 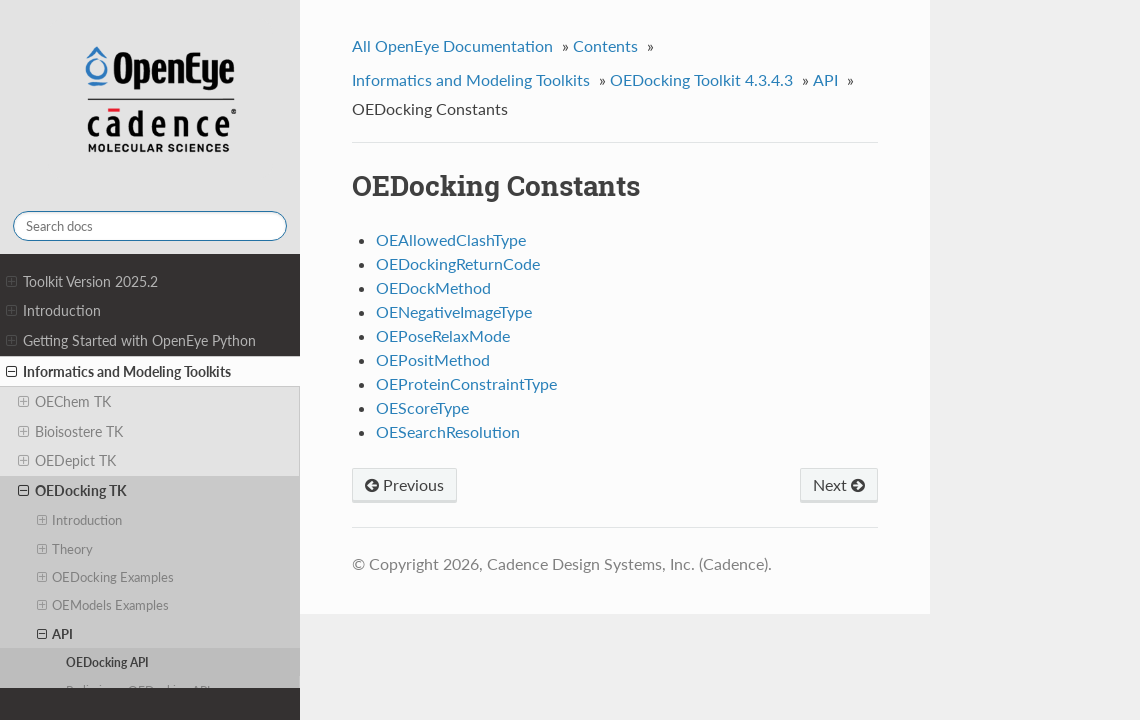 I want to click on OEDockingReturnCode, so click(x=458, y=263).